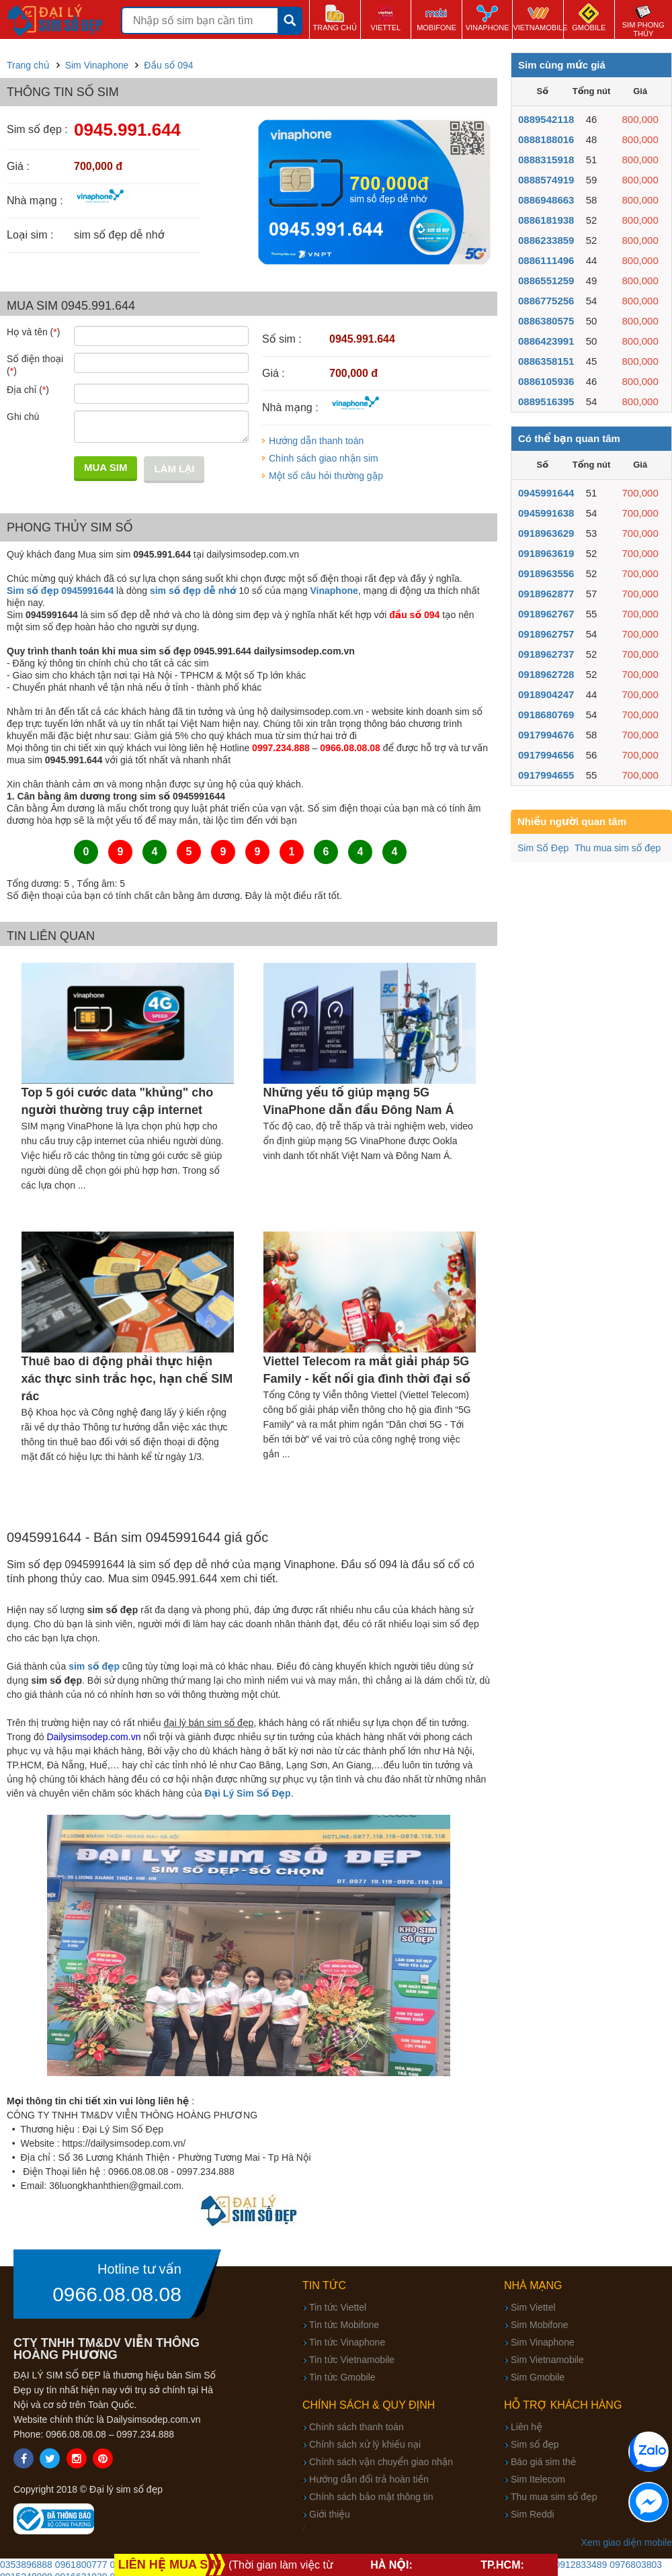 Image resolution: width=672 pixels, height=2576 pixels. What do you see at coordinates (358, 1101) in the screenshot?
I see `Những yếu tố giúp mạng 5G VinaPhone dẫn đầu Đông Nam Á` at bounding box center [358, 1101].